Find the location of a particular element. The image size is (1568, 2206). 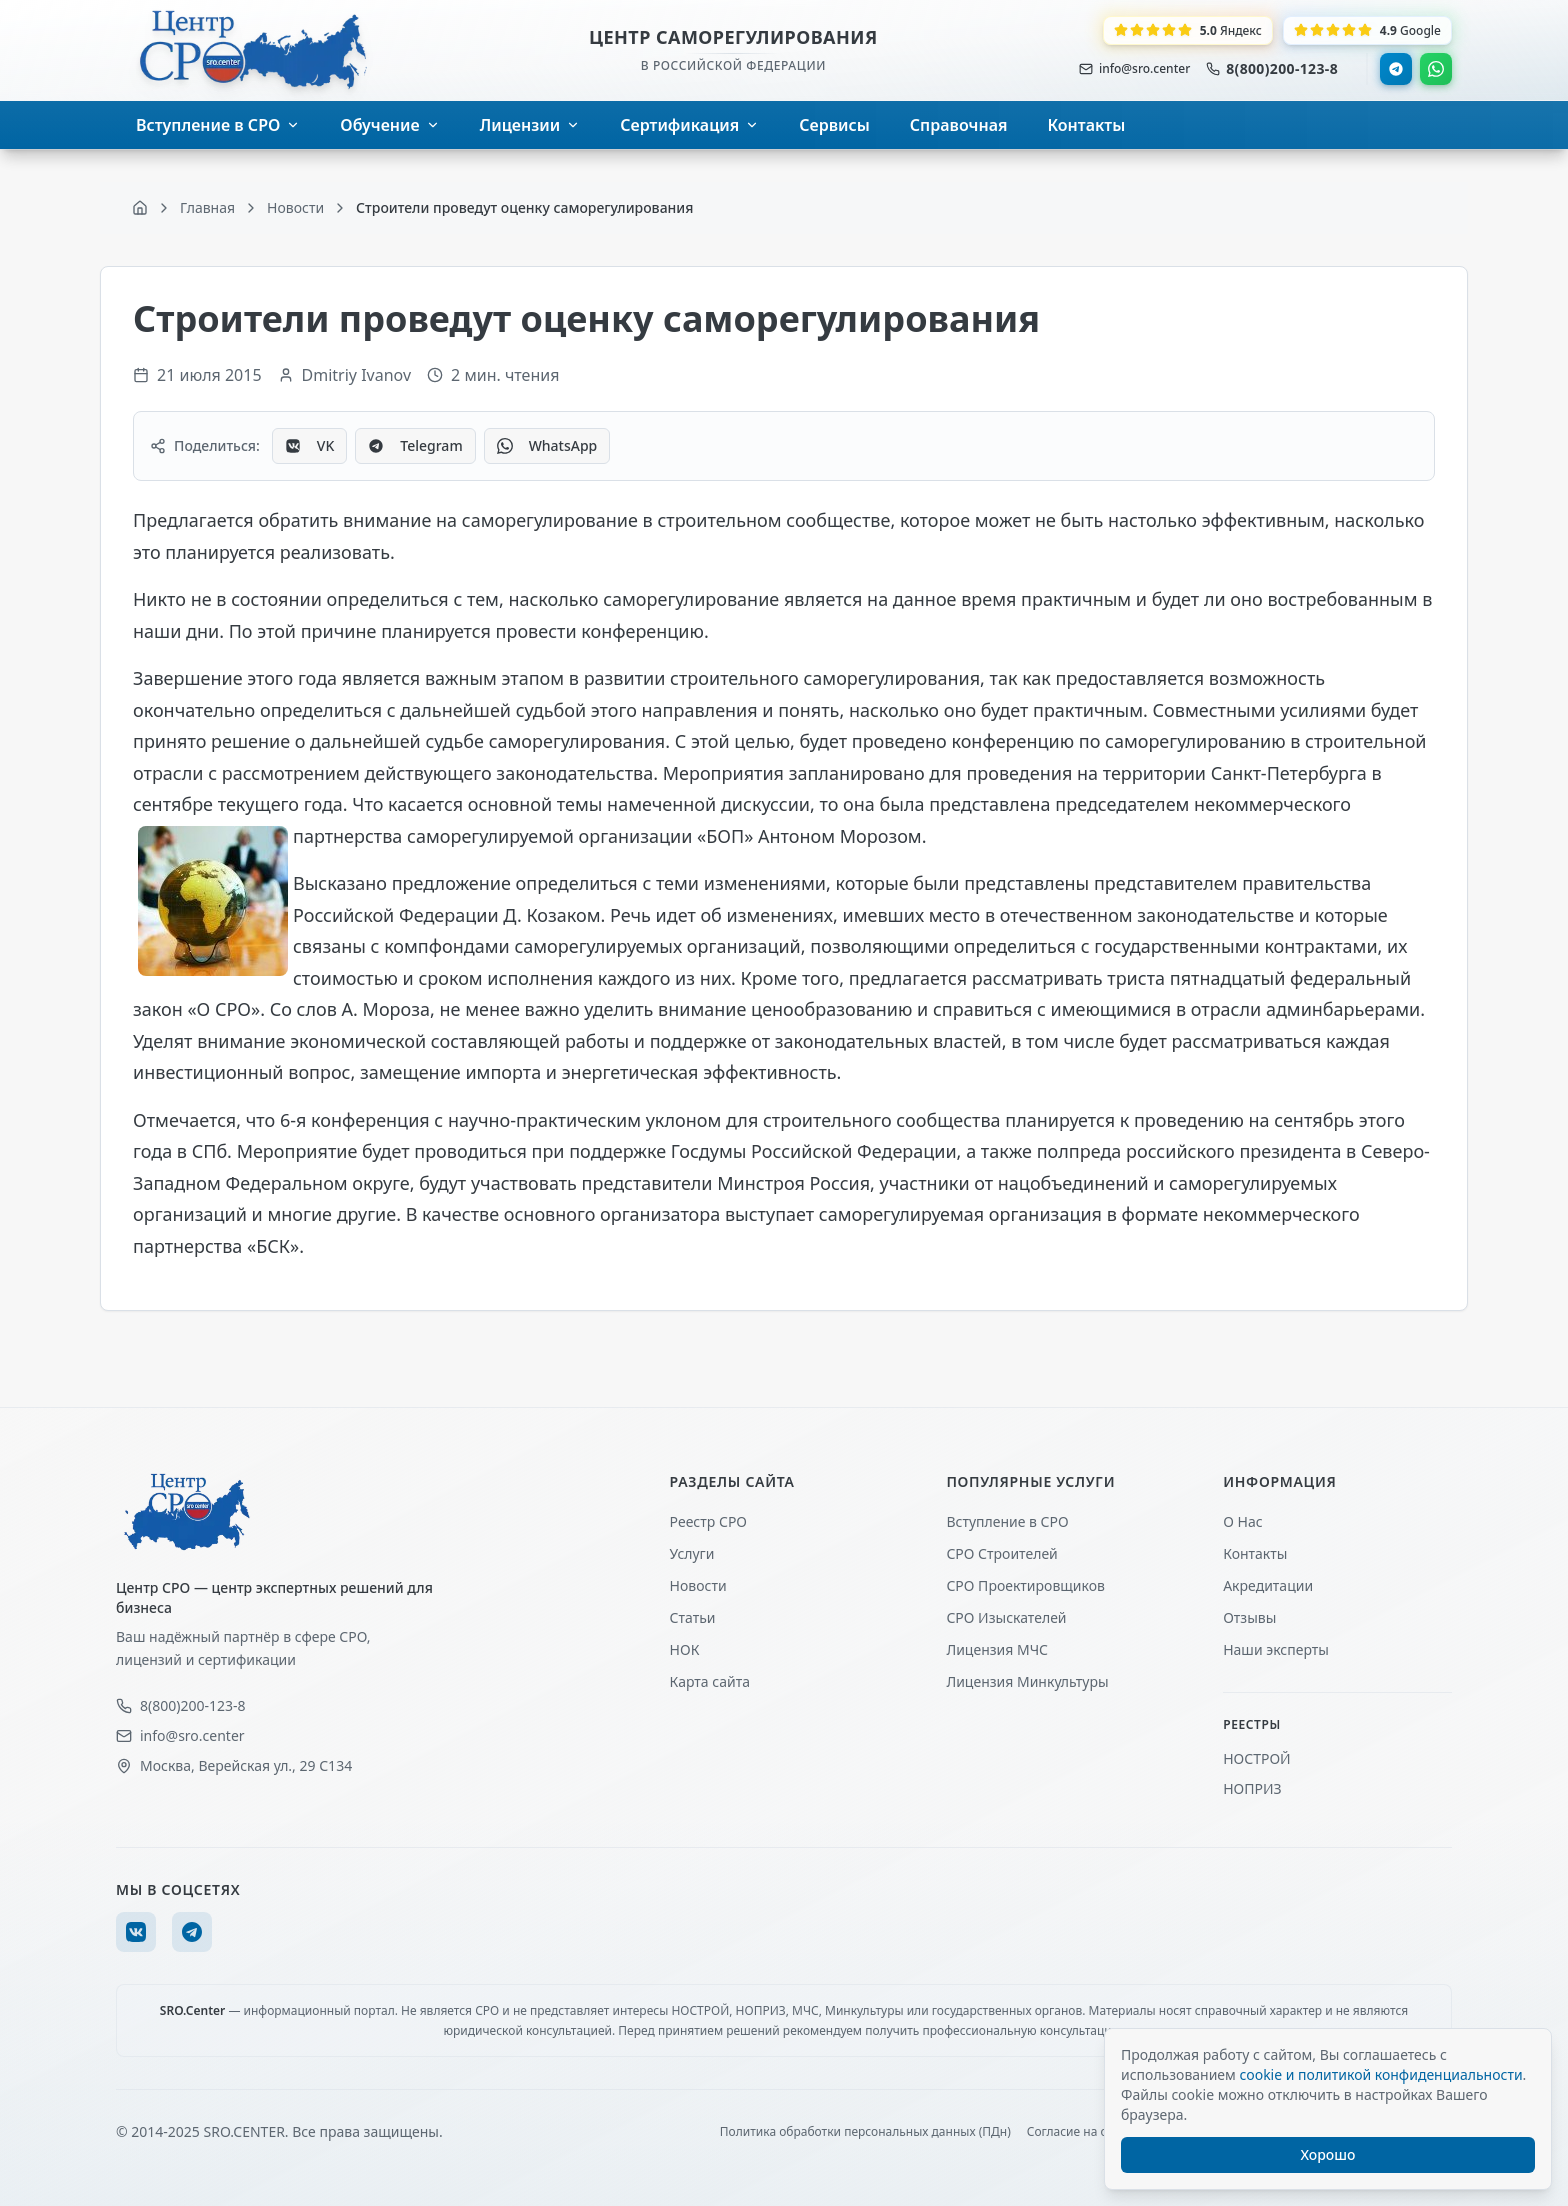

Вступление в СРО is located at coordinates (1007, 1521).